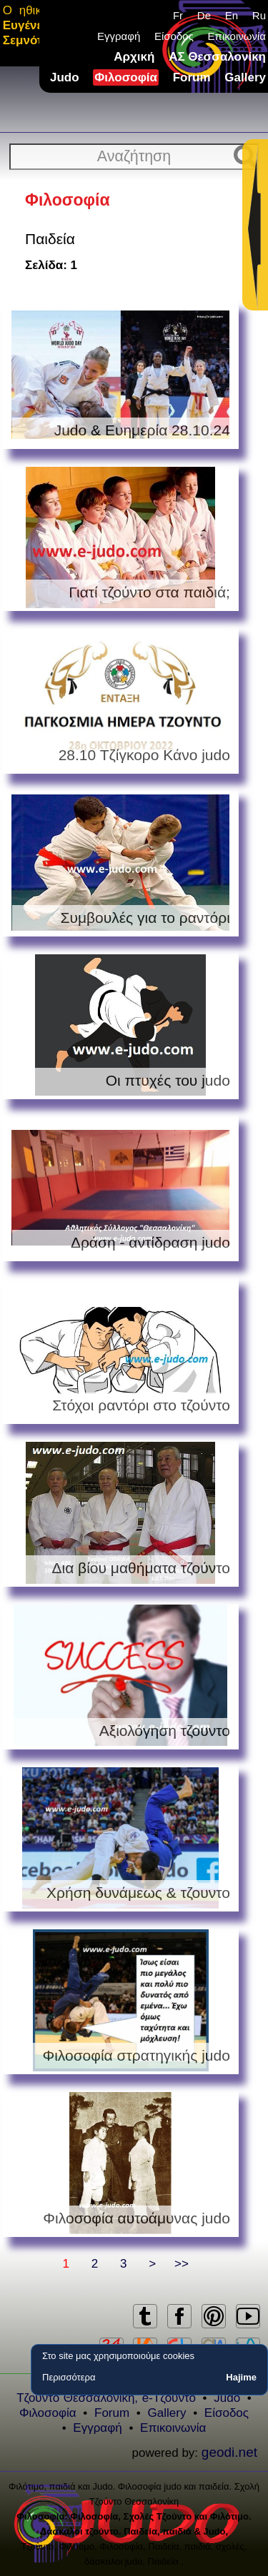  I want to click on Περισσότερα, so click(68, 2377).